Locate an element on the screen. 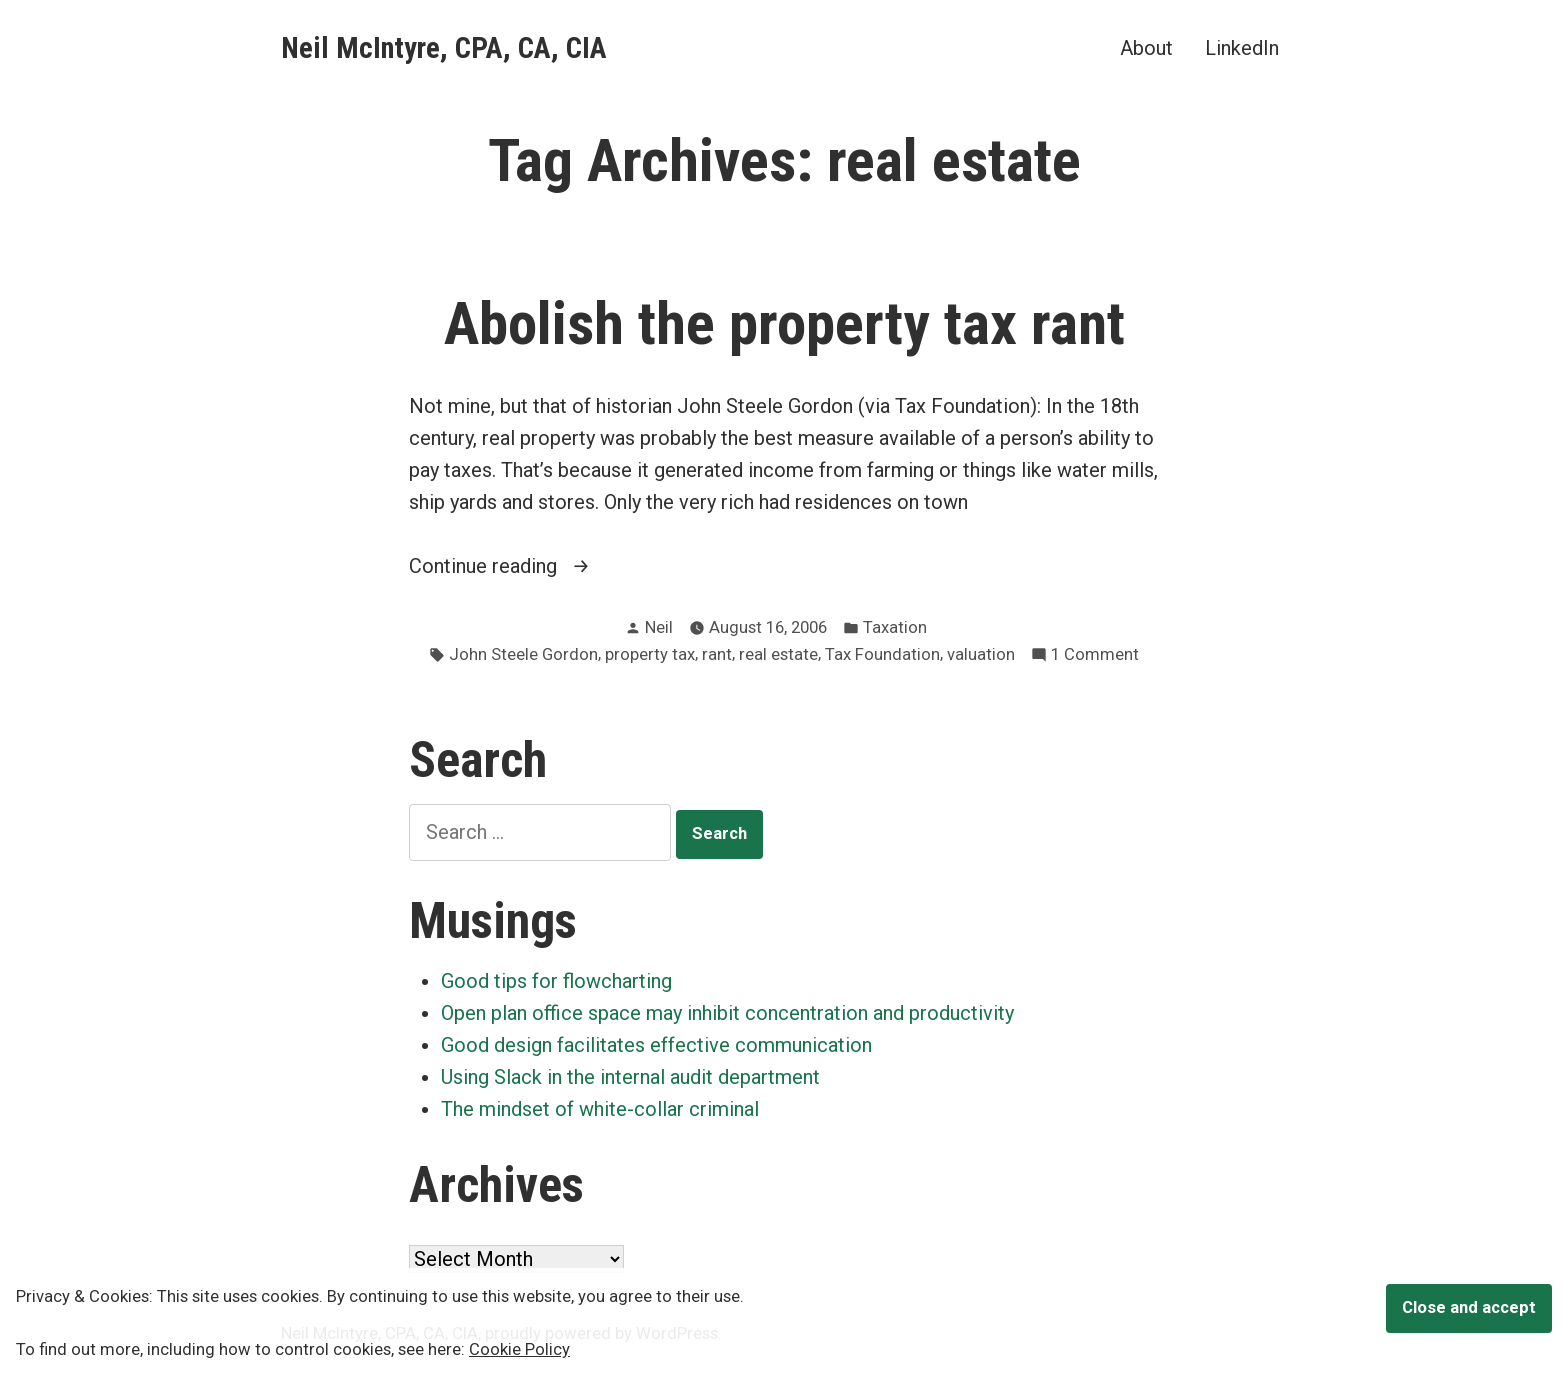 This screenshot has height=1380, width=1568. Neil McIntyre, CPA, CA, CIA is located at coordinates (444, 48).